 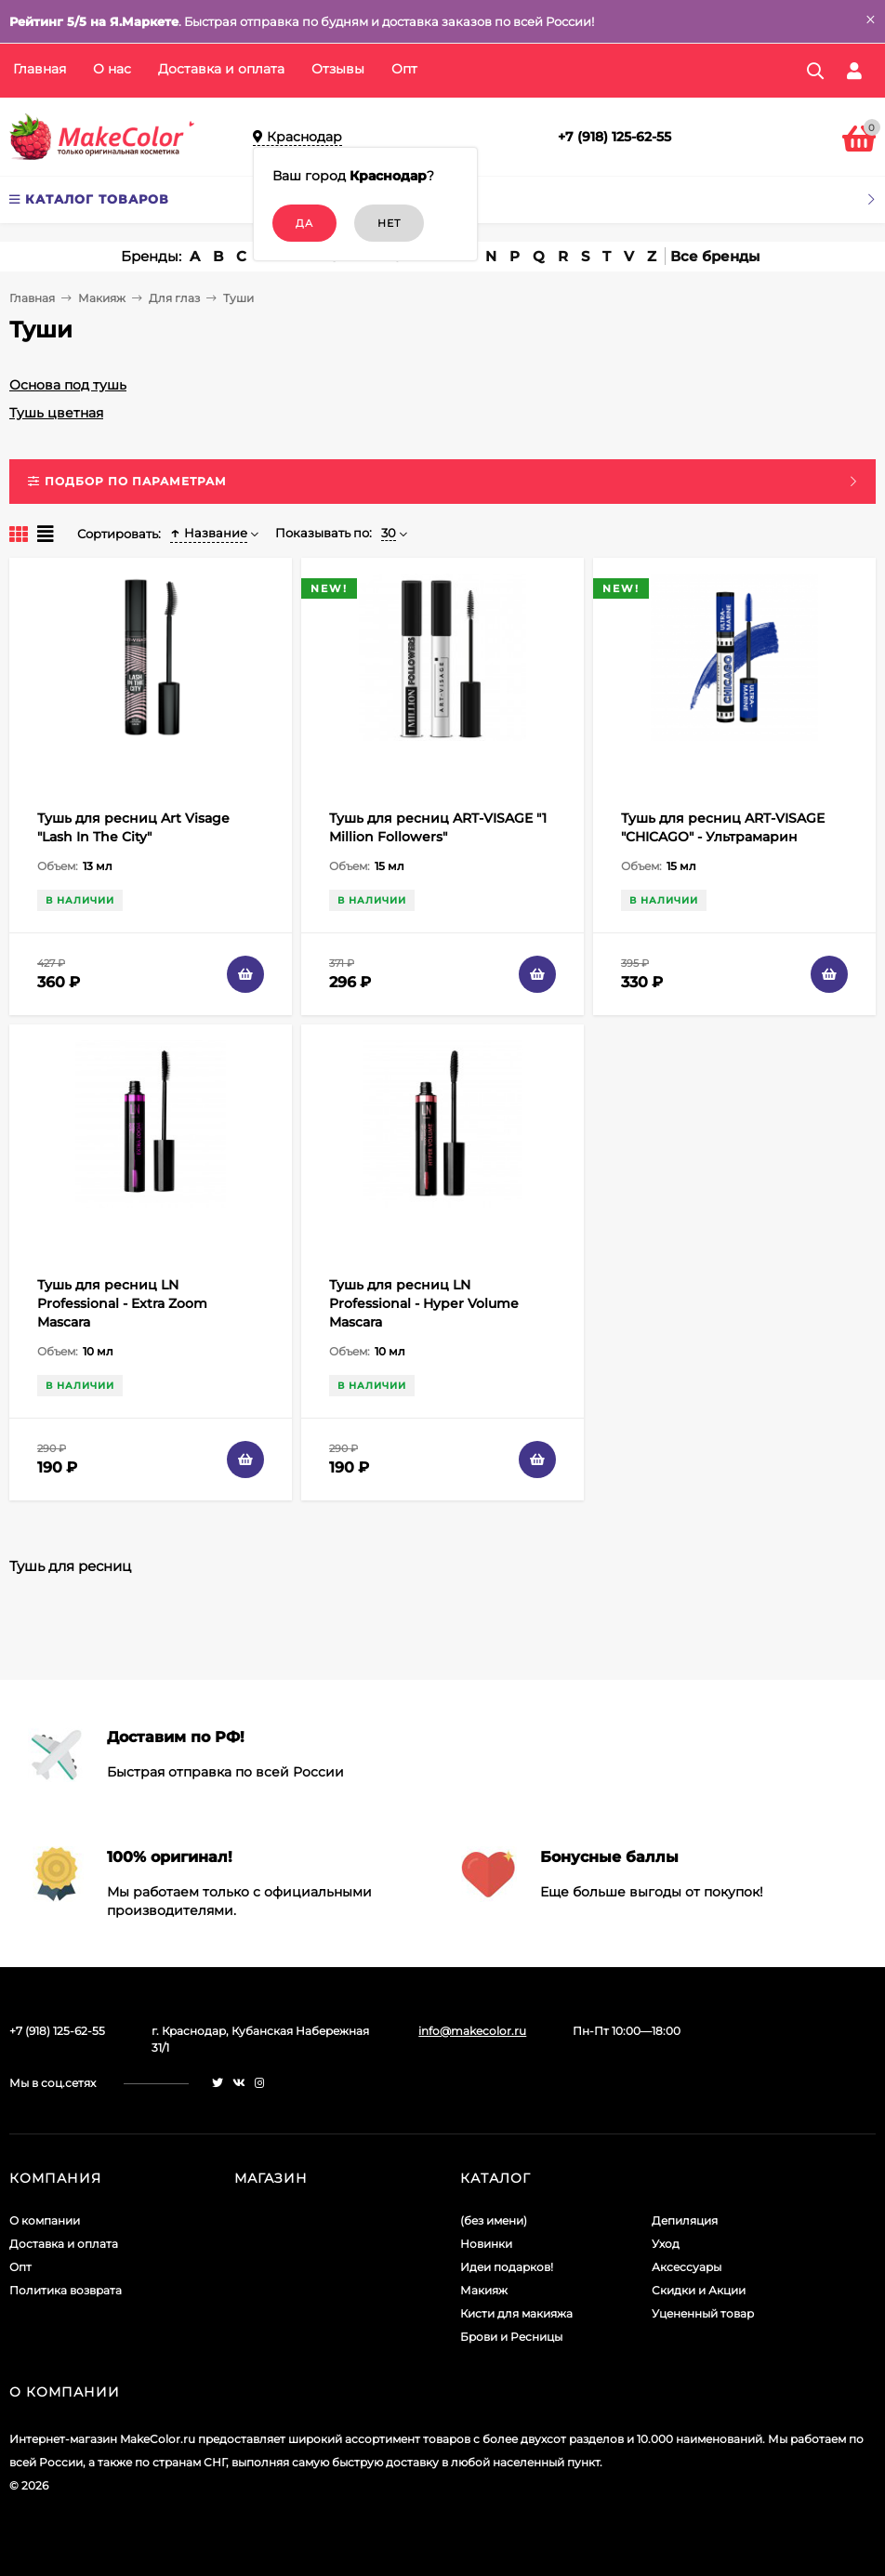 What do you see at coordinates (208, 532) in the screenshot?
I see `Название` at bounding box center [208, 532].